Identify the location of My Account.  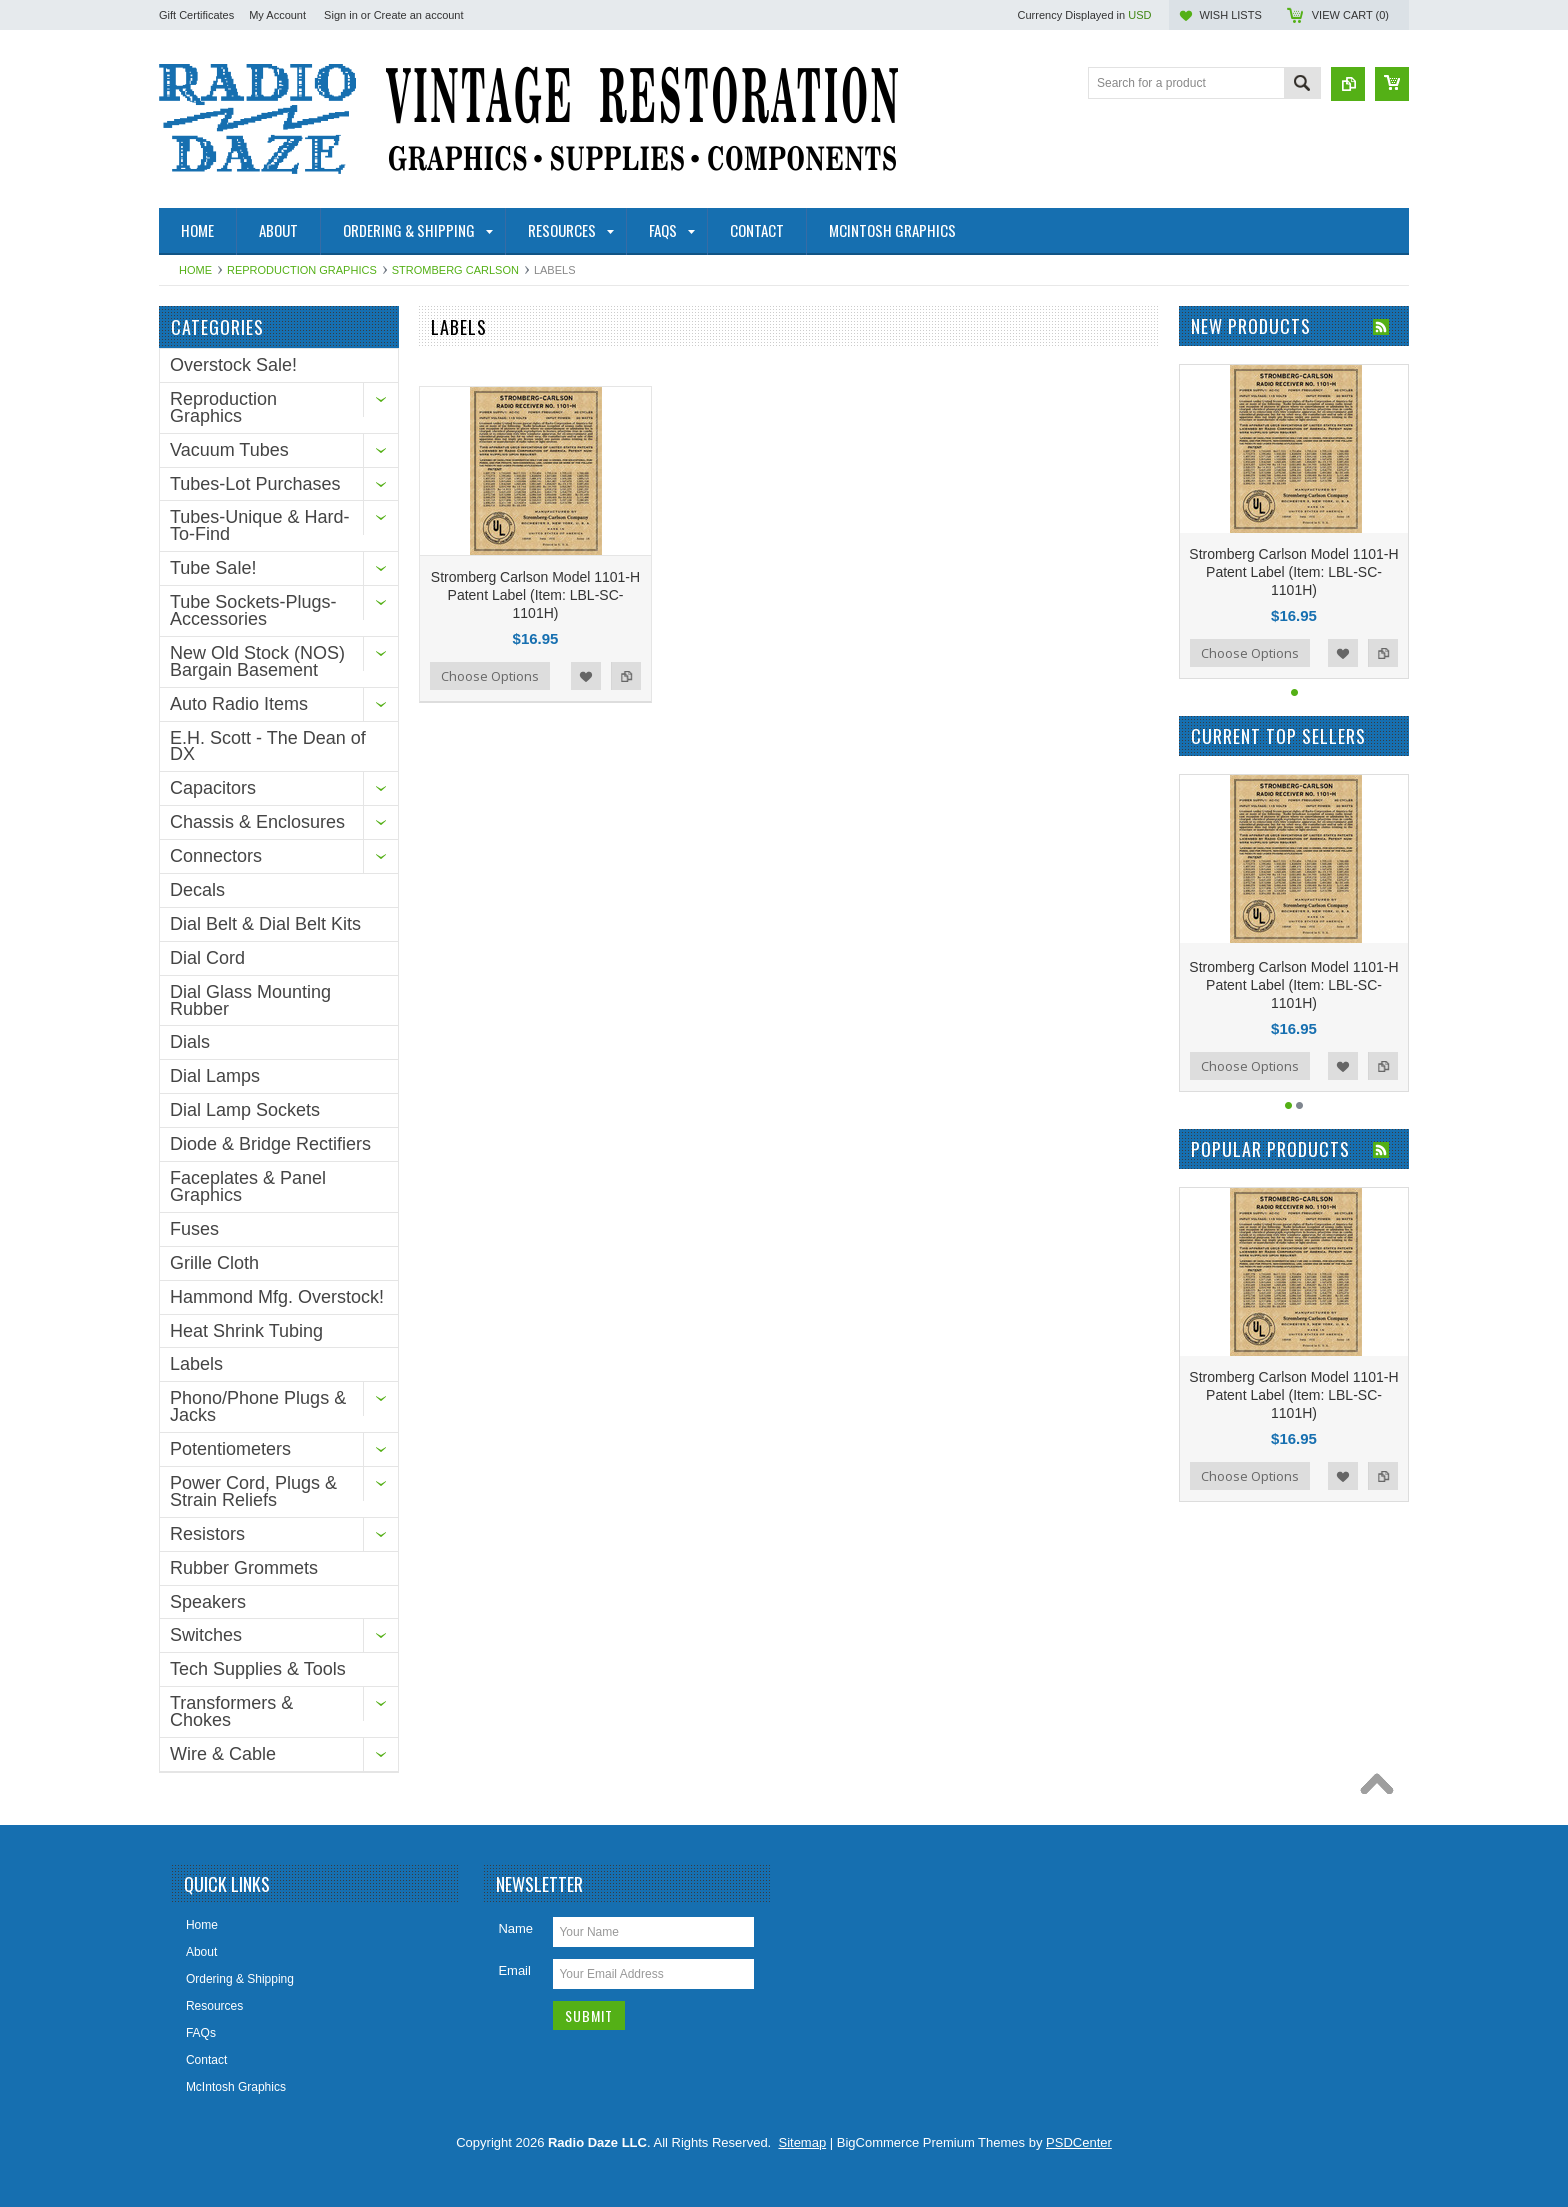
(277, 15).